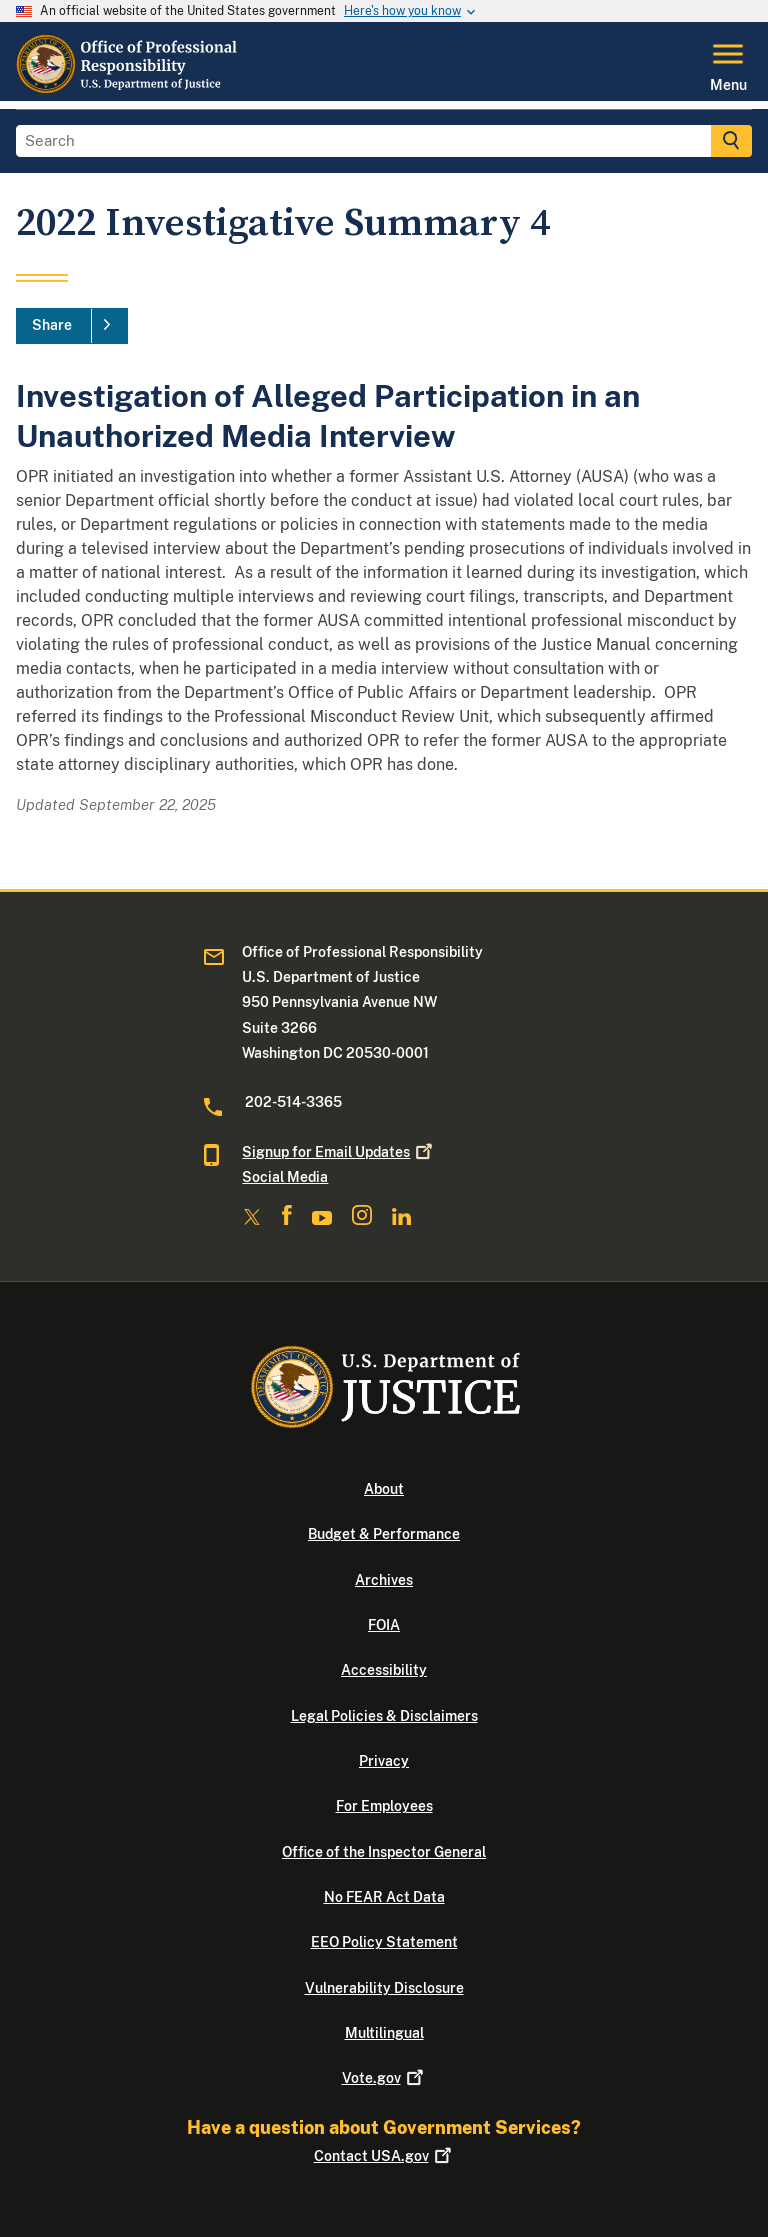  What do you see at coordinates (384, 1625) in the screenshot?
I see `FOIA` at bounding box center [384, 1625].